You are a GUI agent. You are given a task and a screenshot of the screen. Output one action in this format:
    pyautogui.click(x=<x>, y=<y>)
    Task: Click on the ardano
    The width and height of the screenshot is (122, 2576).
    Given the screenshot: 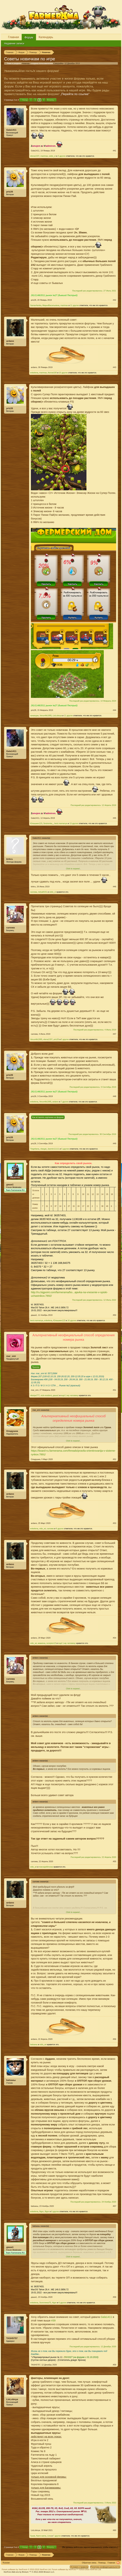 What is the action you would take?
    pyautogui.click(x=10, y=341)
    